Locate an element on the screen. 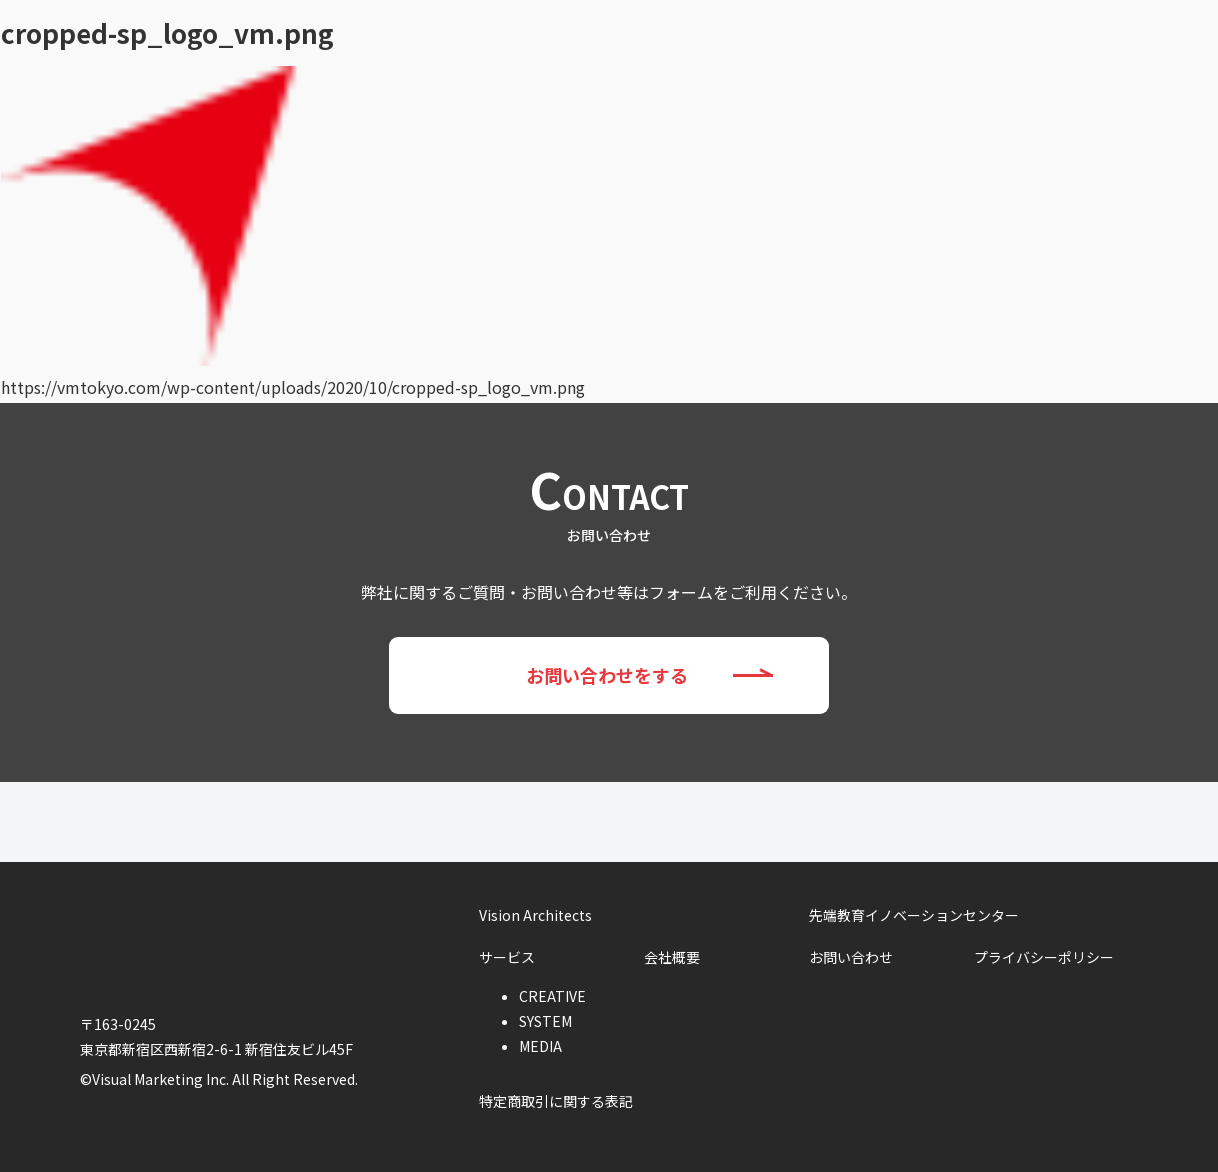 This screenshot has height=1172, width=1218. CREATIVE is located at coordinates (552, 996).